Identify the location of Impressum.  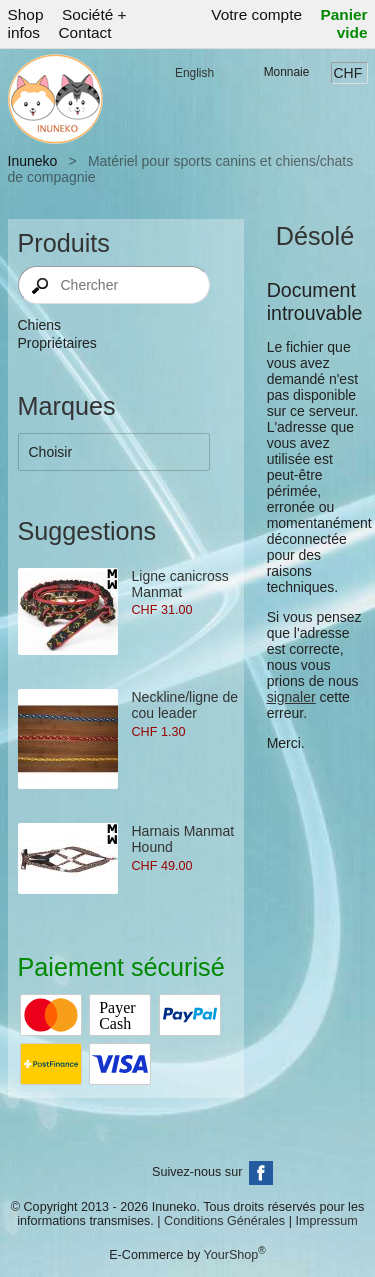
(326, 1221).